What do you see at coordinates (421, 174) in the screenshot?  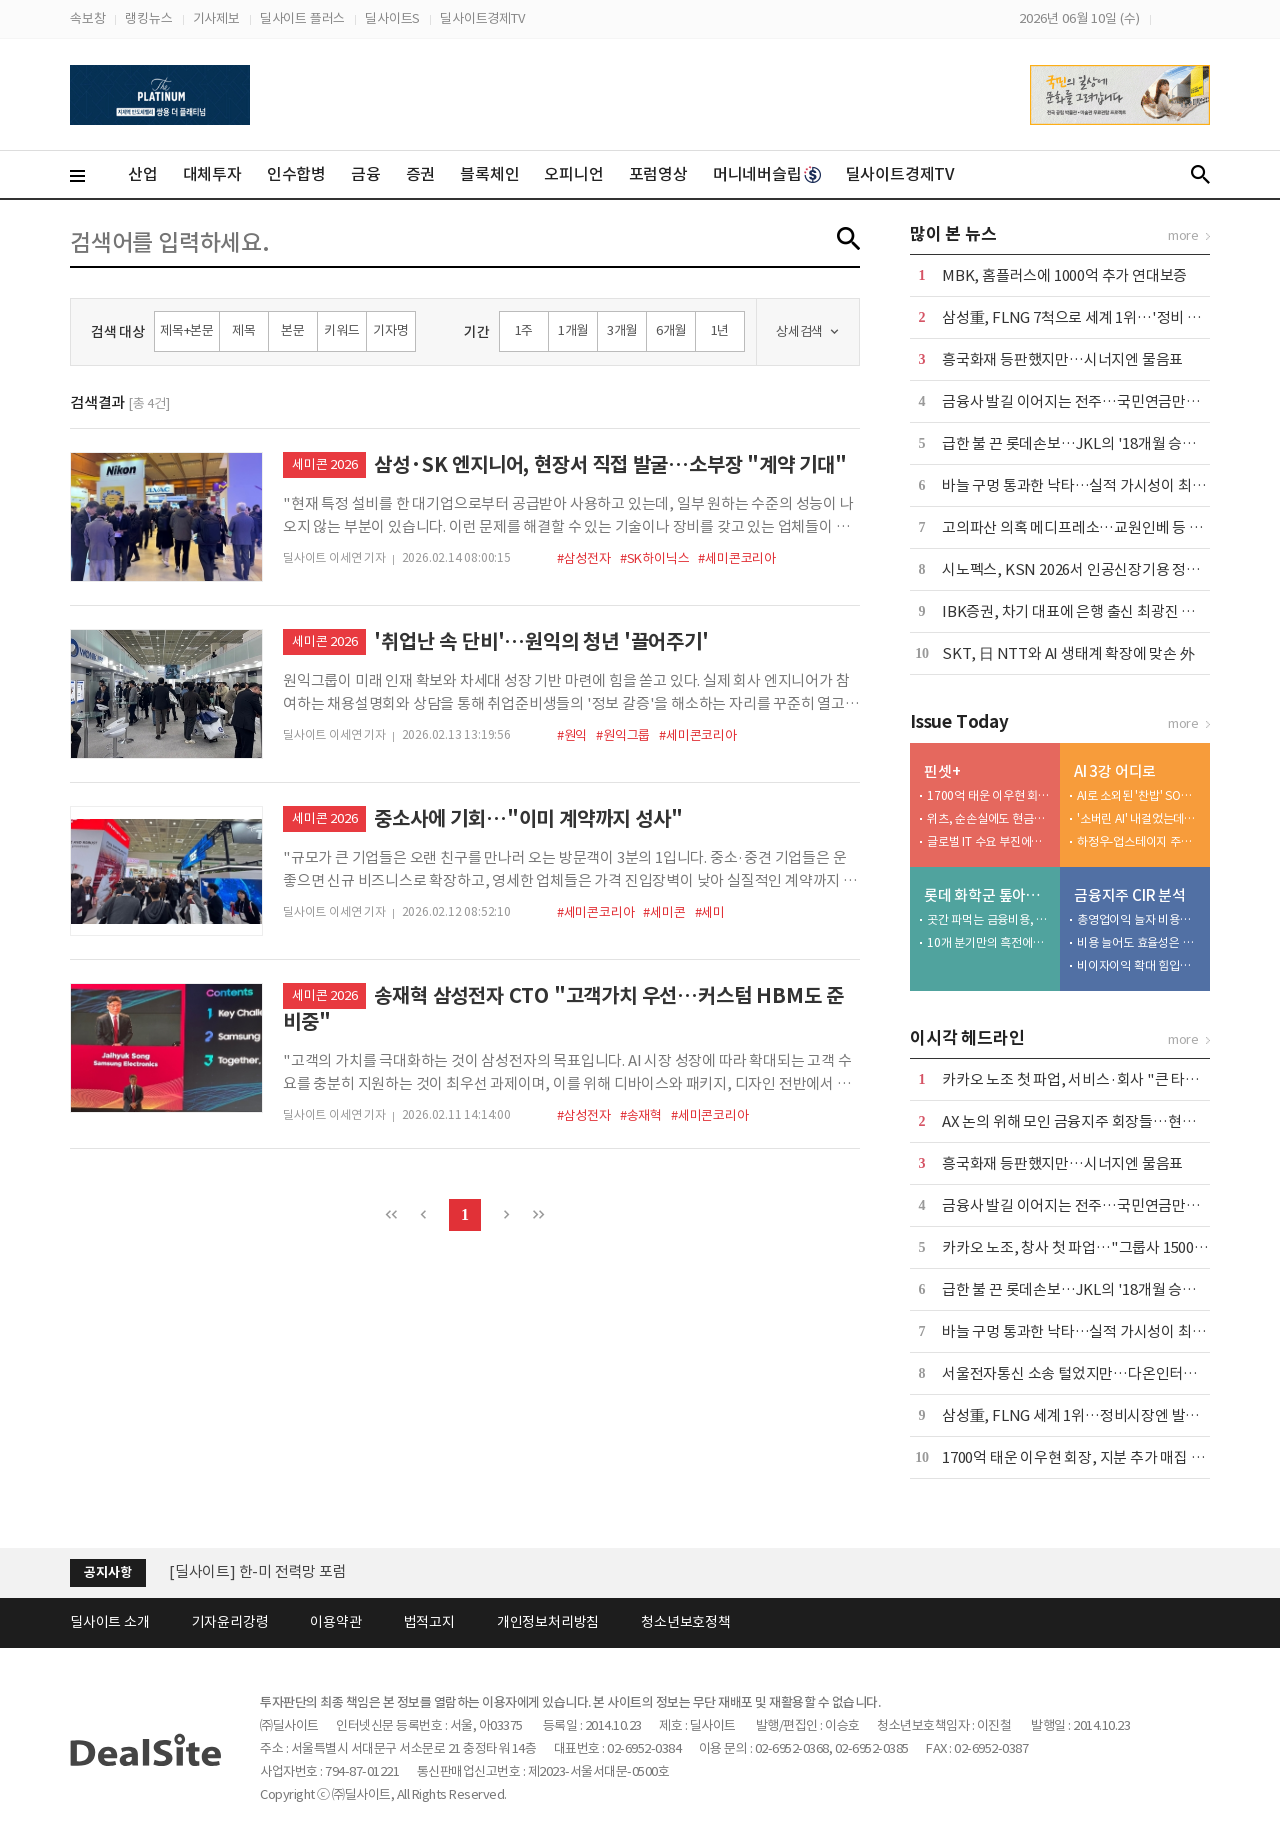 I see `증권` at bounding box center [421, 174].